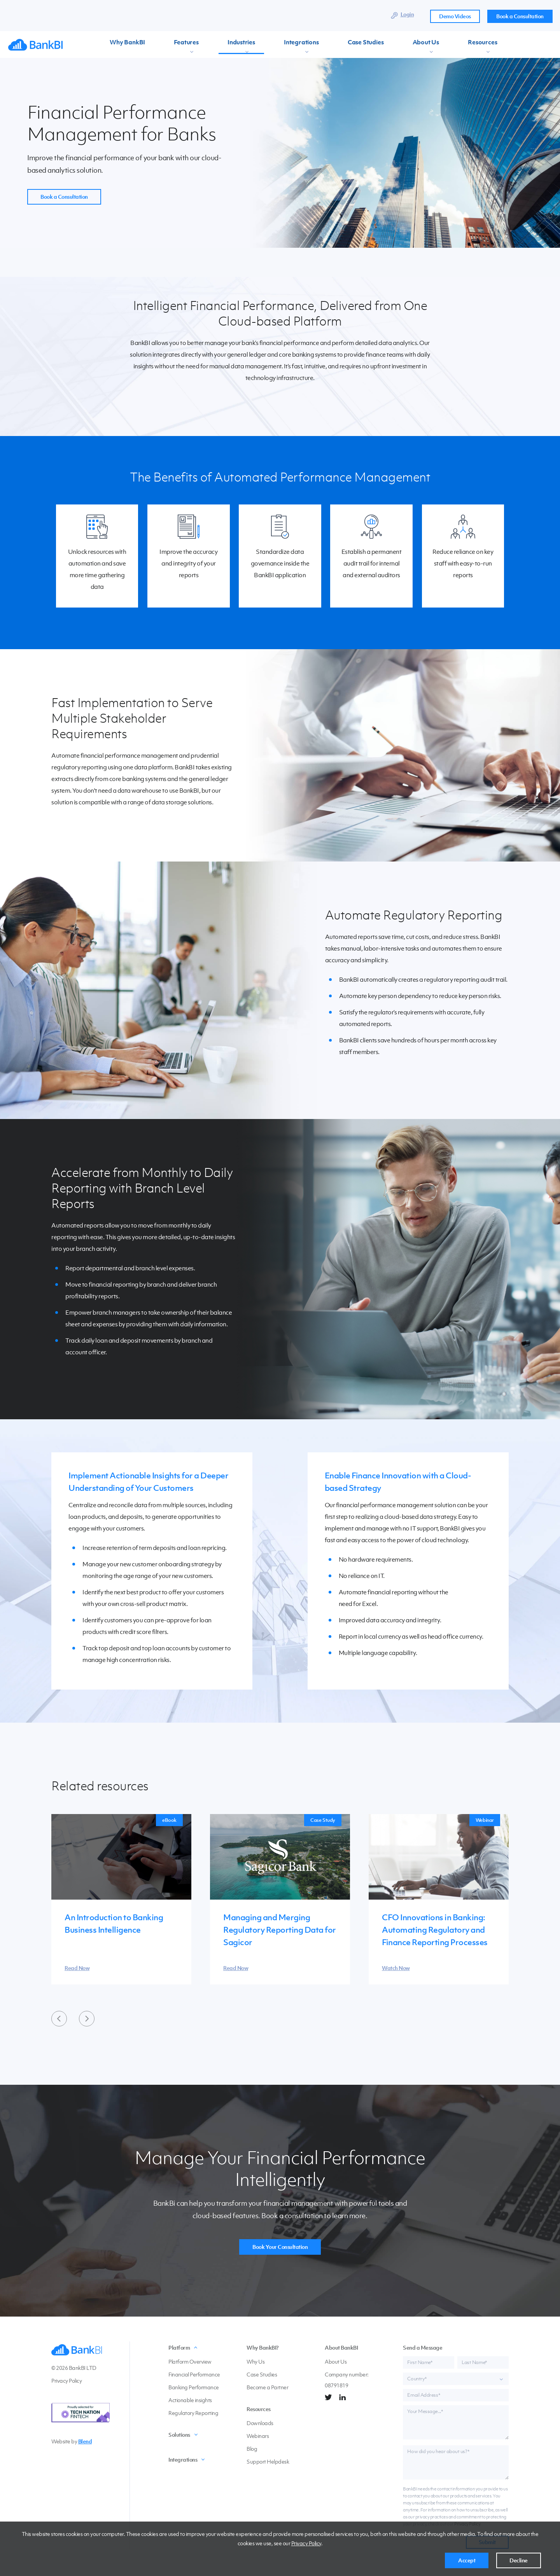  I want to click on Integrations [menuitem], so click(259, 44).